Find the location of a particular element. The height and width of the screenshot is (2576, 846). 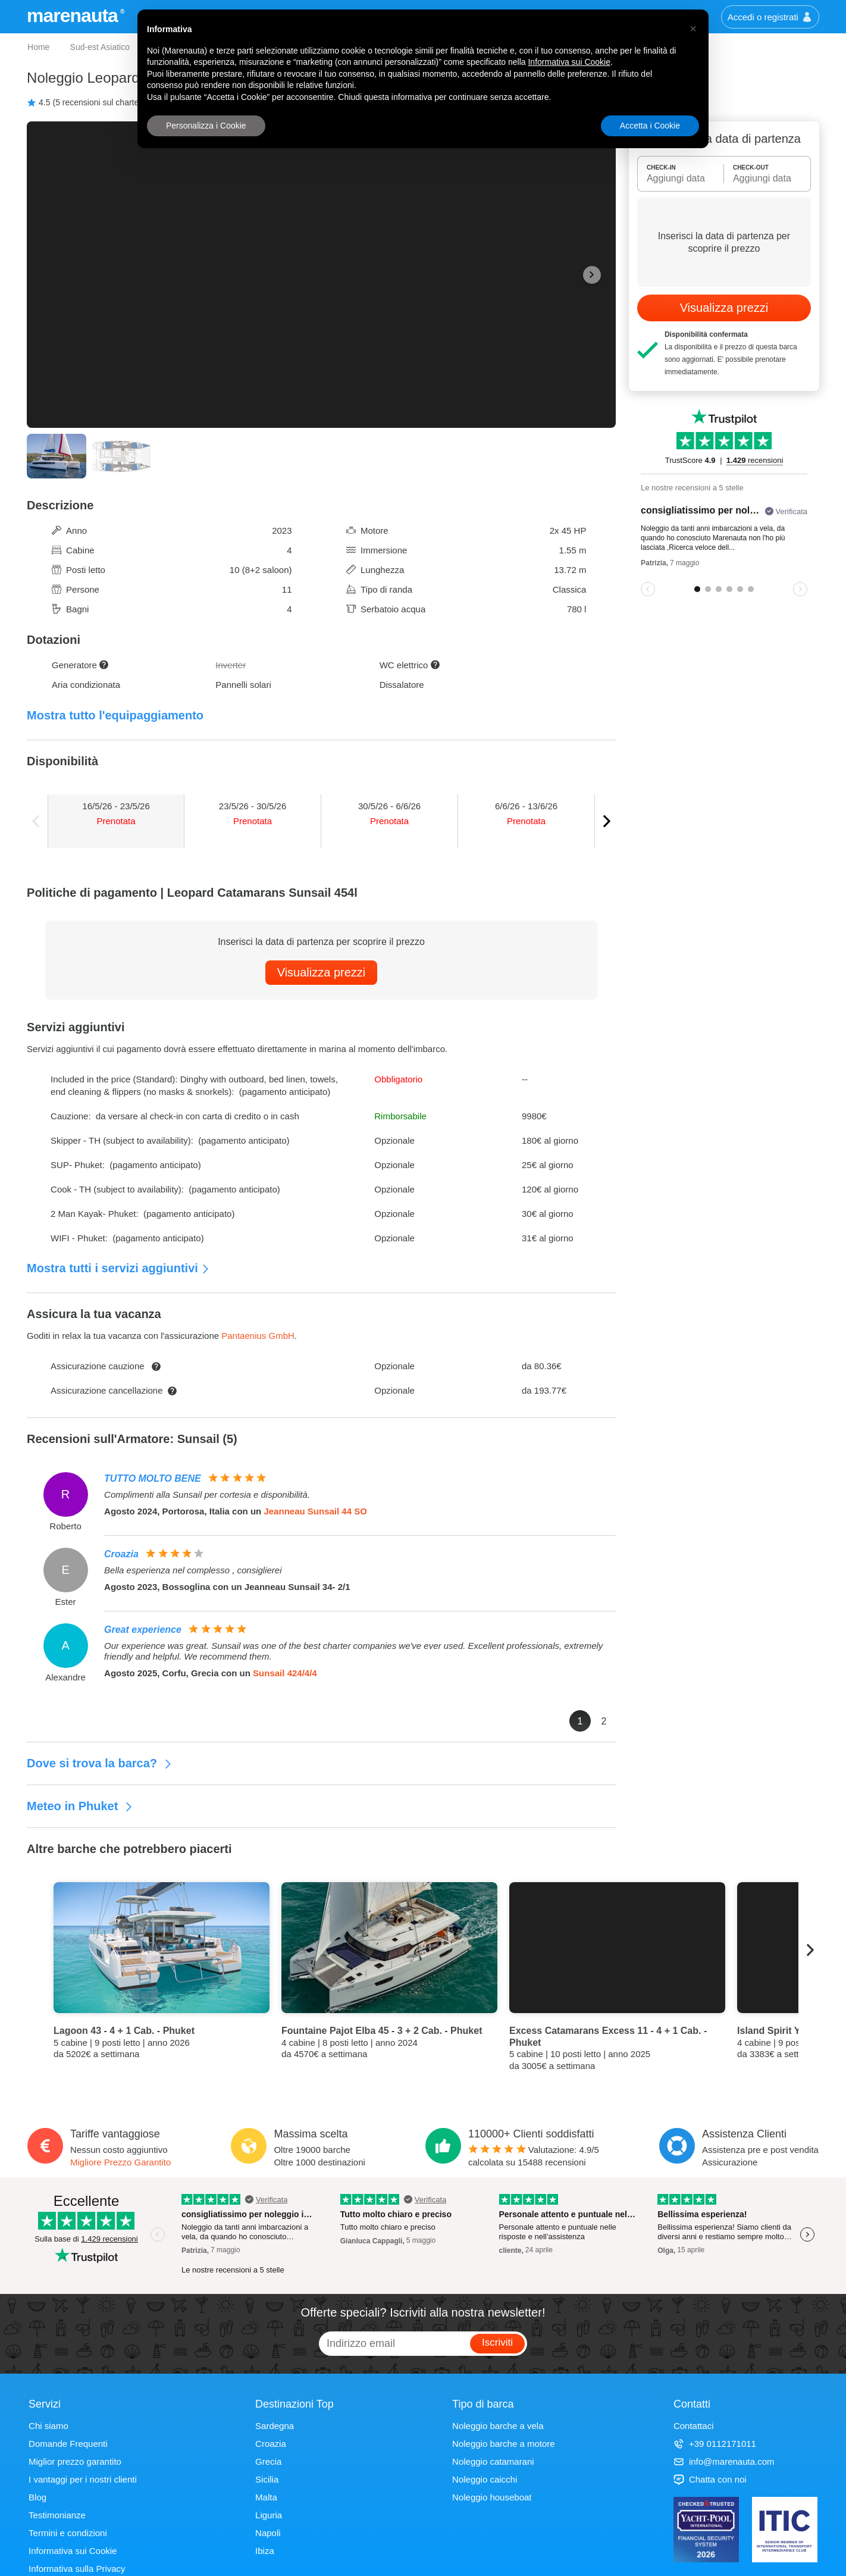

Meteo in Phuket is located at coordinates (80, 1806).